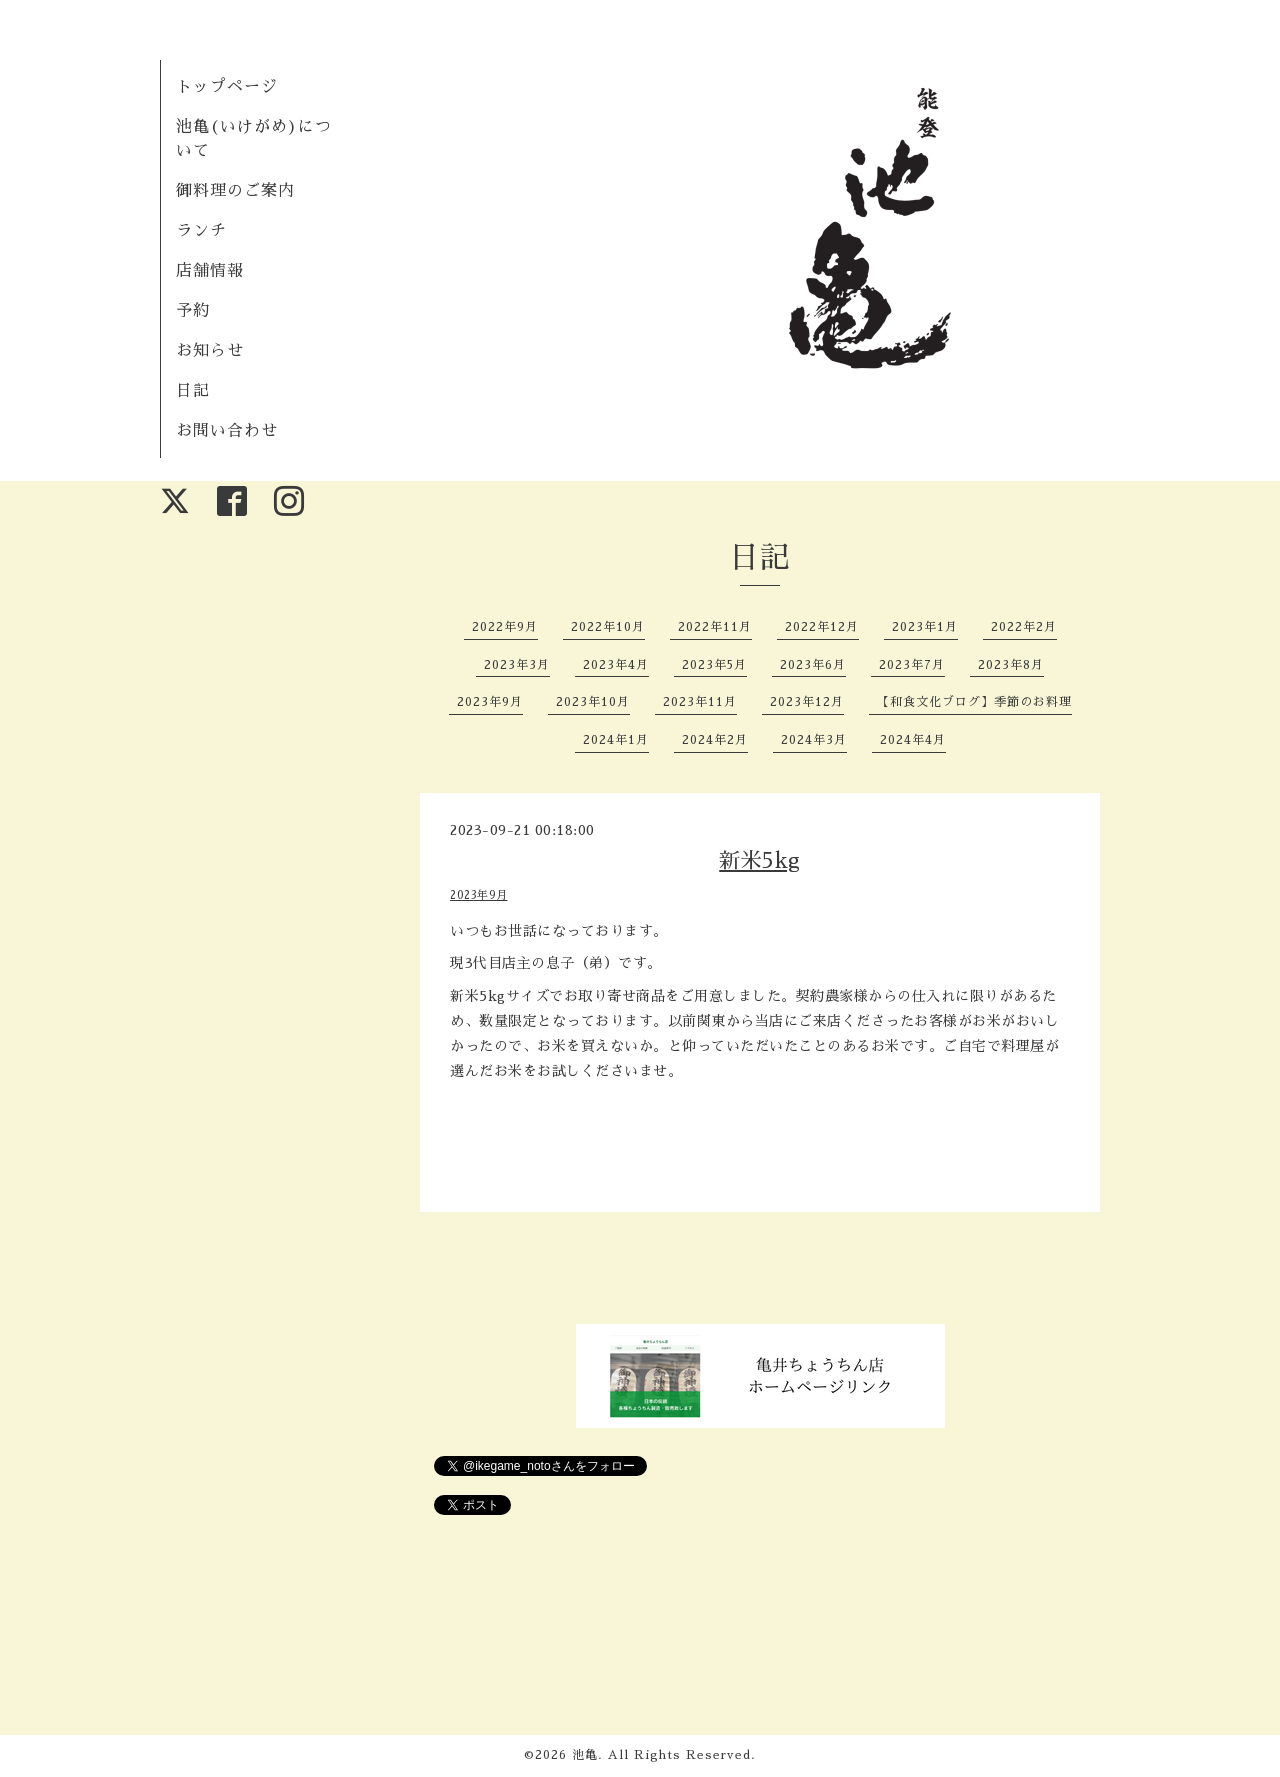 This screenshot has height=1777, width=1280. What do you see at coordinates (616, 740) in the screenshot?
I see `2024年1月` at bounding box center [616, 740].